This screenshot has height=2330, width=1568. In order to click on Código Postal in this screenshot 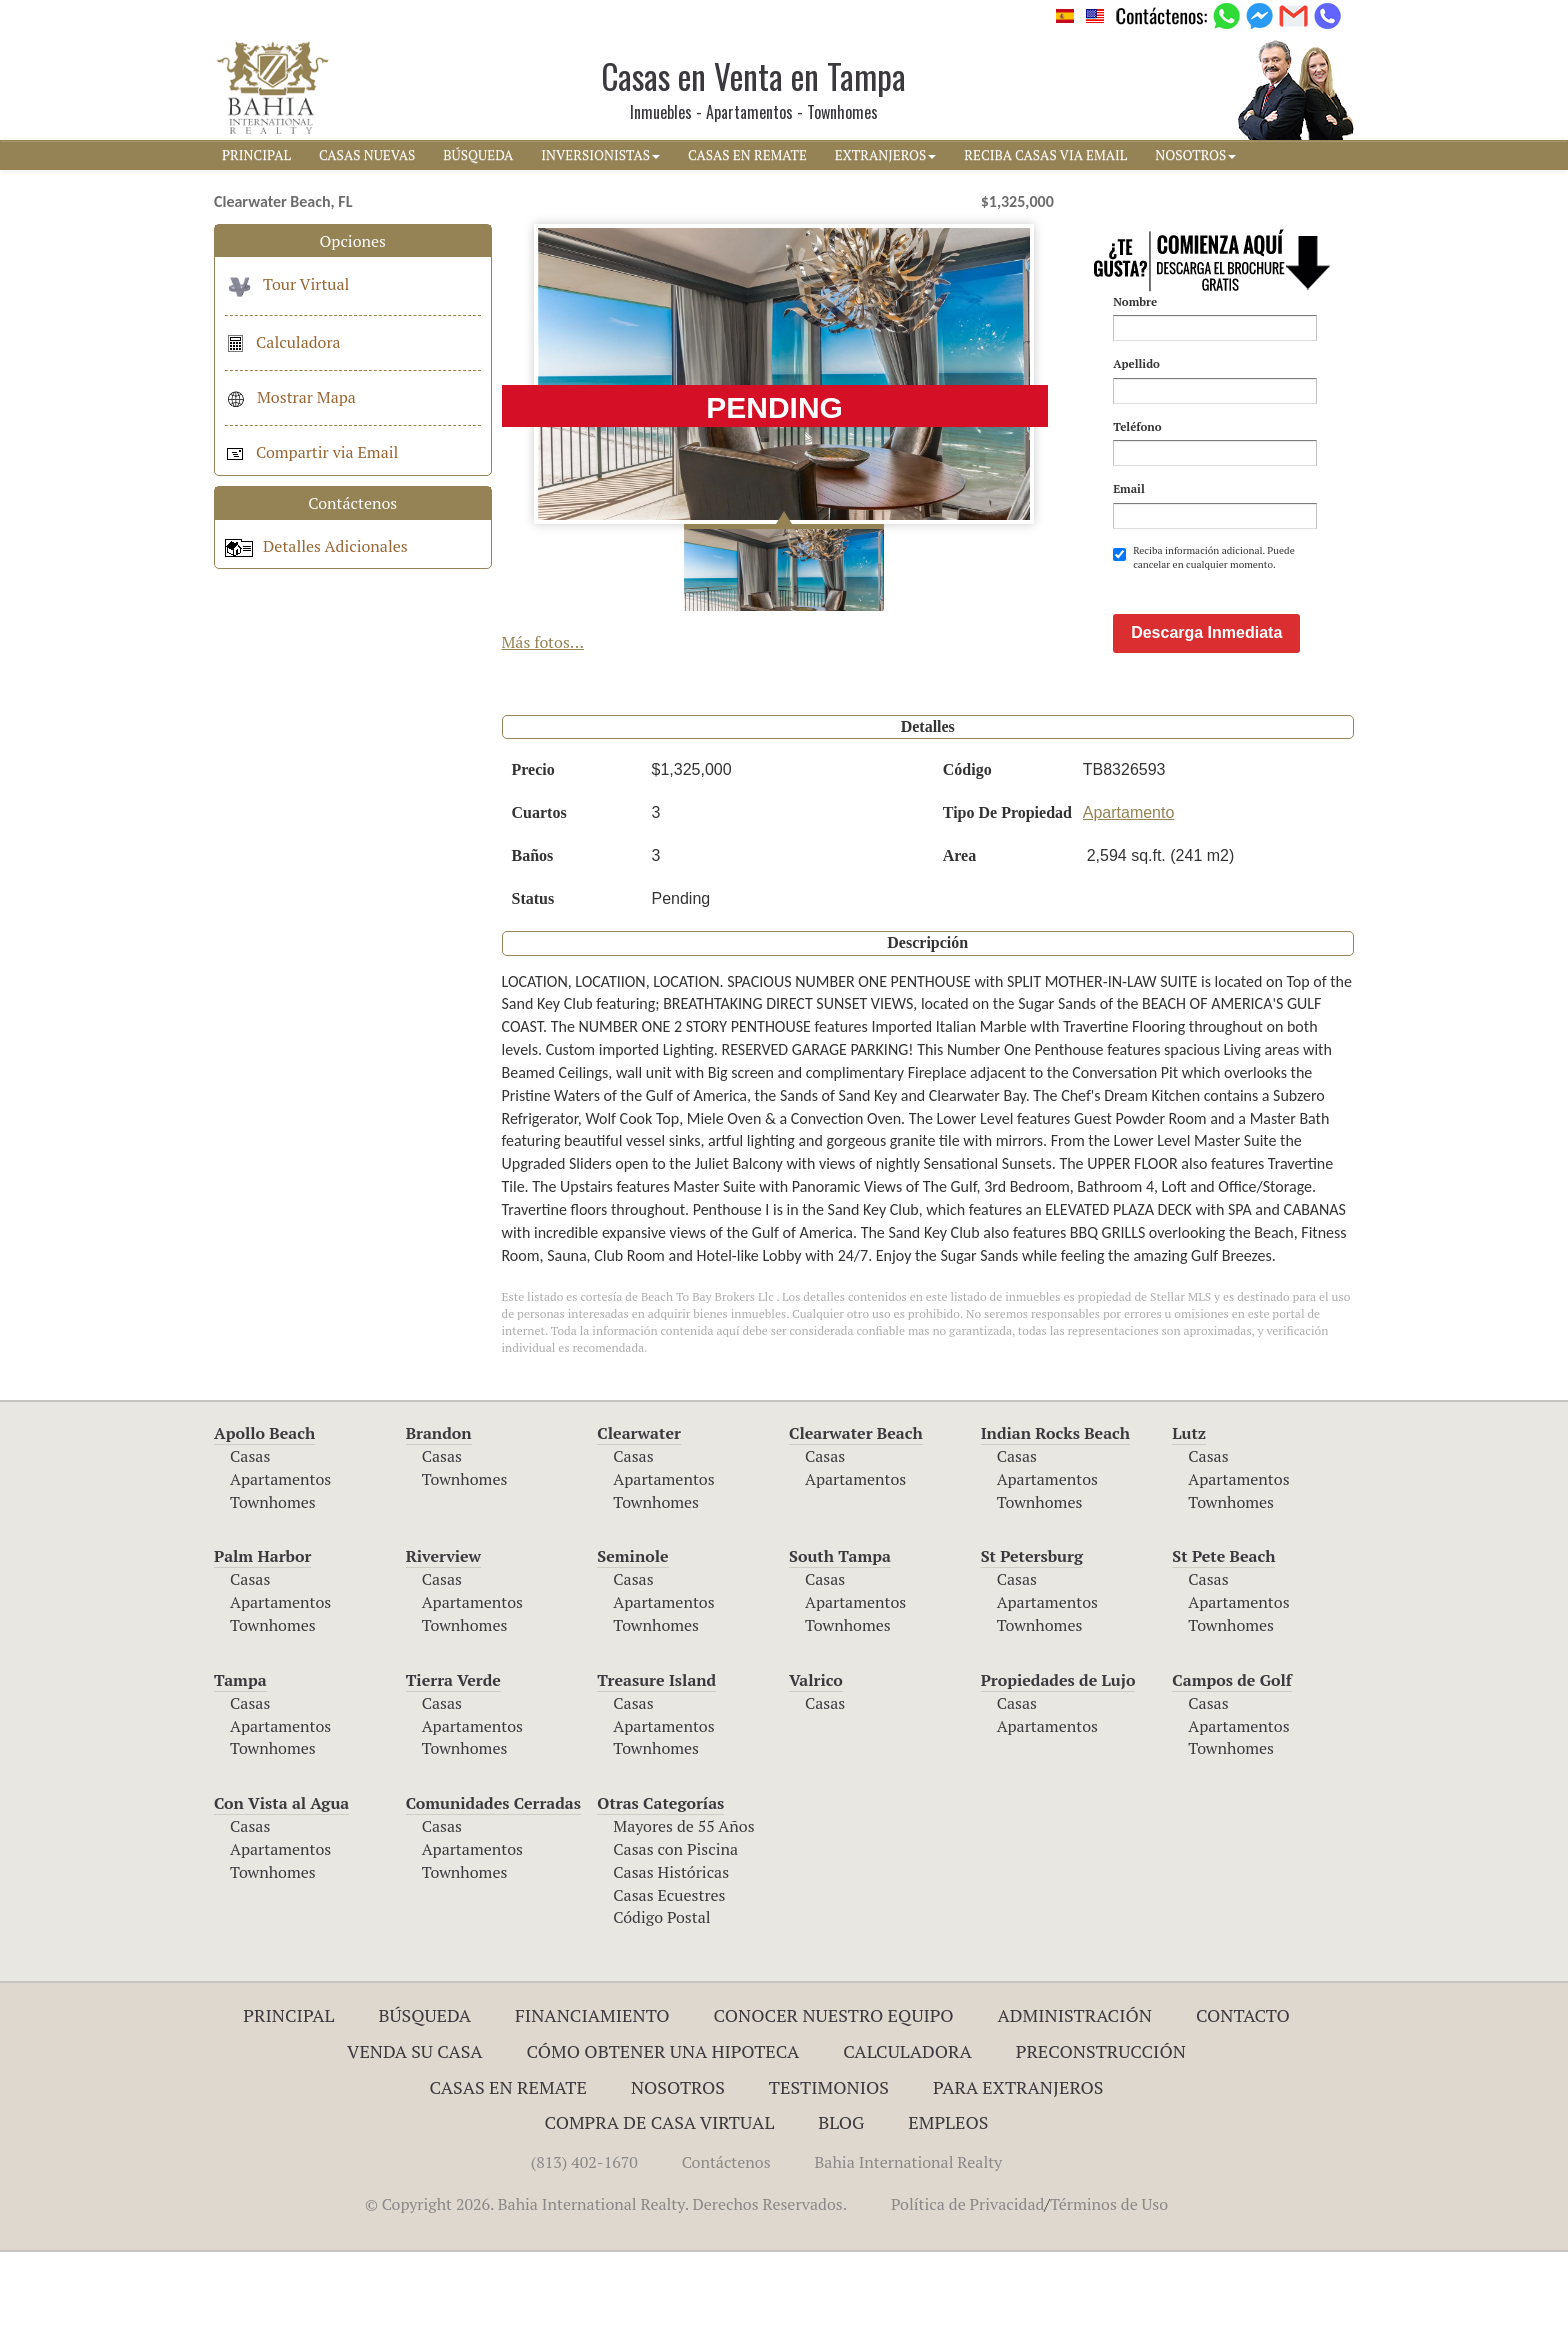, I will do `click(661, 1995)`.